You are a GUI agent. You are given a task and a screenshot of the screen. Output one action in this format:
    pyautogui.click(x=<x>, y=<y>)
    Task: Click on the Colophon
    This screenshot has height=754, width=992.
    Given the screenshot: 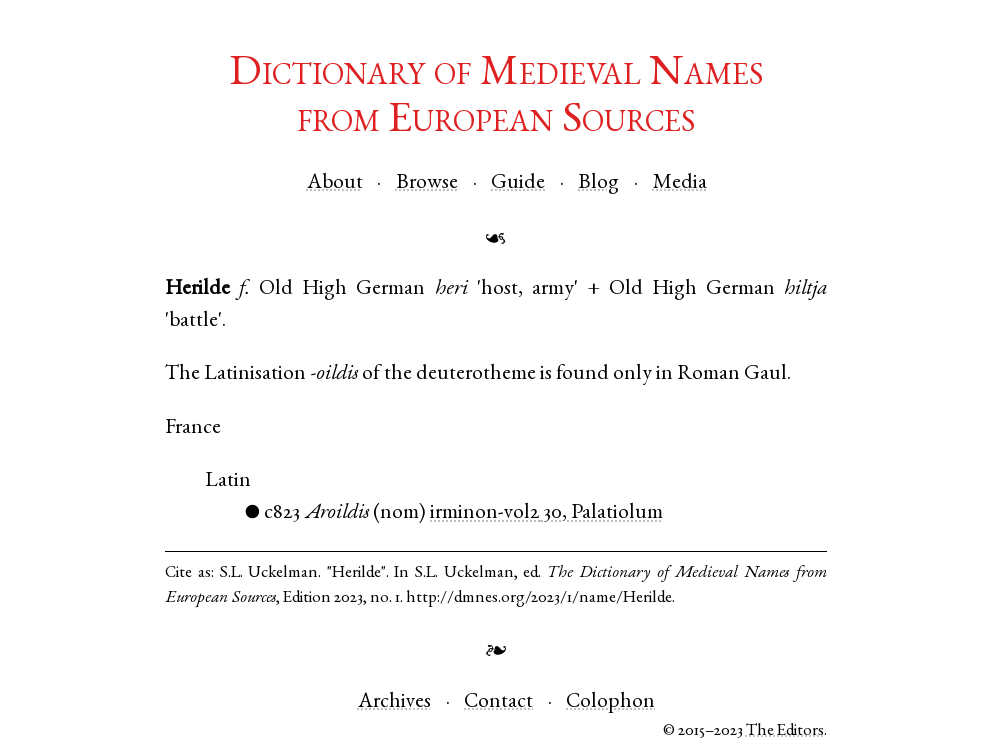 What is the action you would take?
    pyautogui.click(x=610, y=702)
    